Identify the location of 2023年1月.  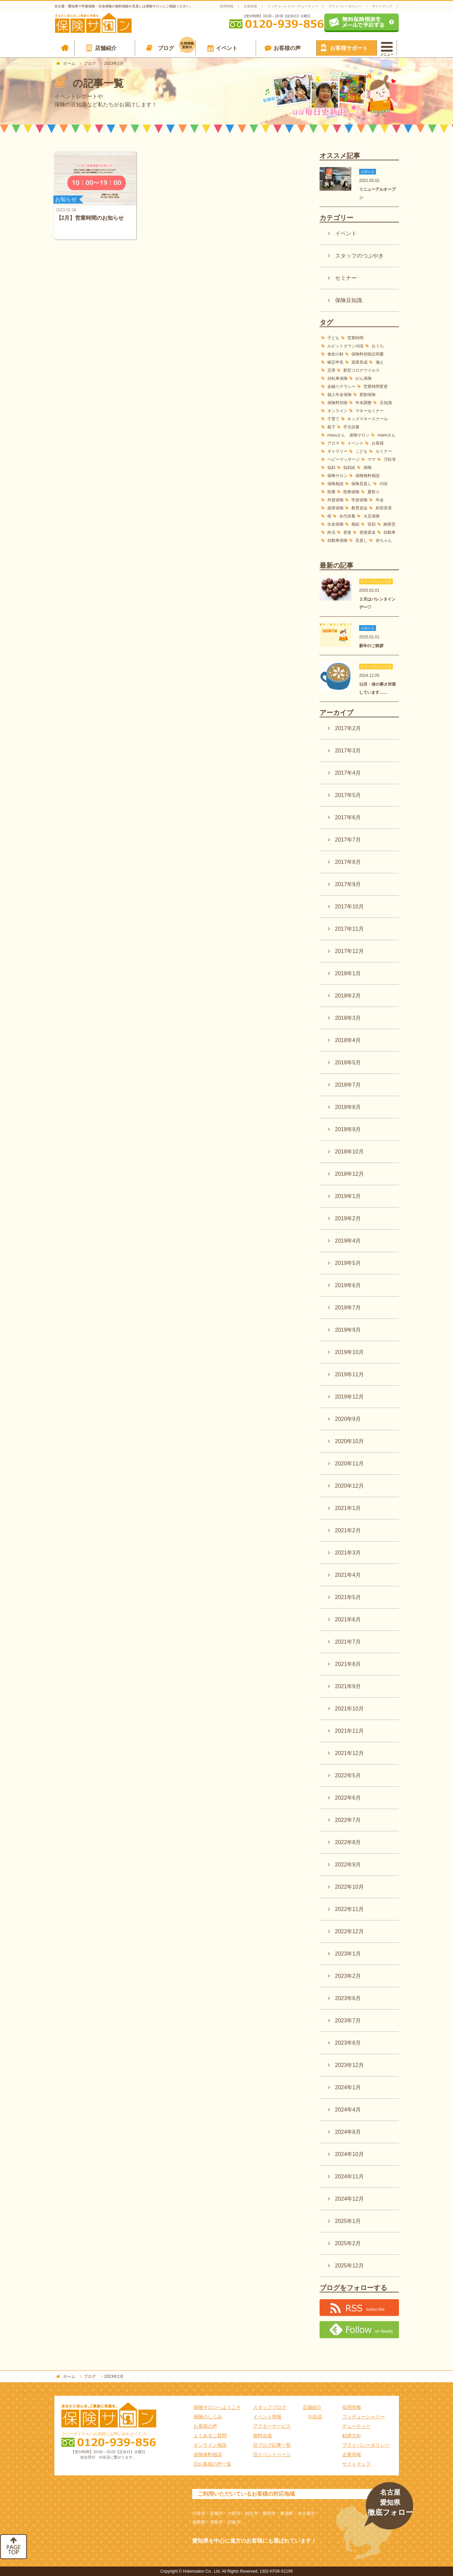
(348, 1954).